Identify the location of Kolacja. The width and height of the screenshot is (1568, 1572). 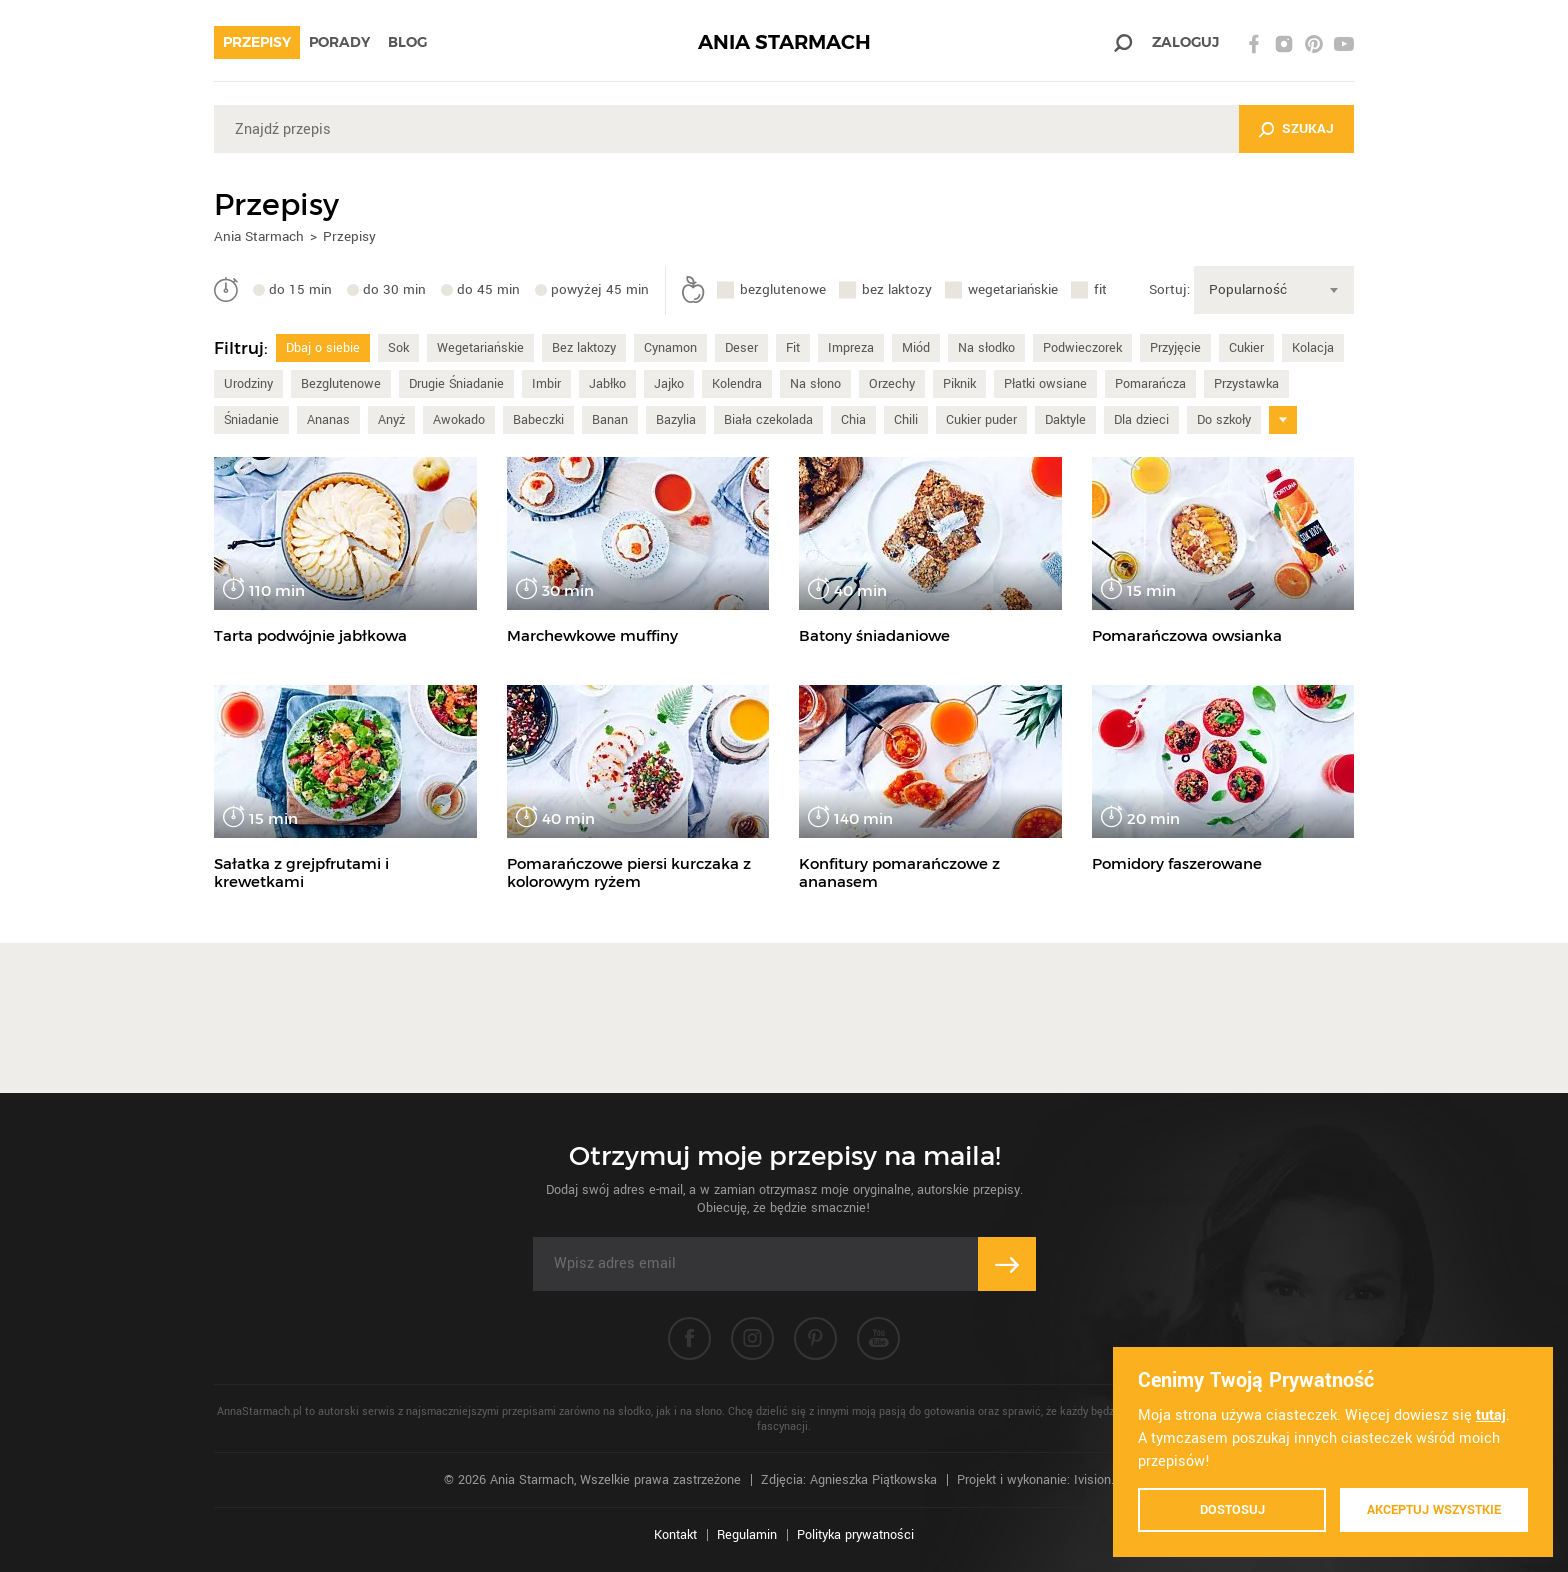
(1313, 348).